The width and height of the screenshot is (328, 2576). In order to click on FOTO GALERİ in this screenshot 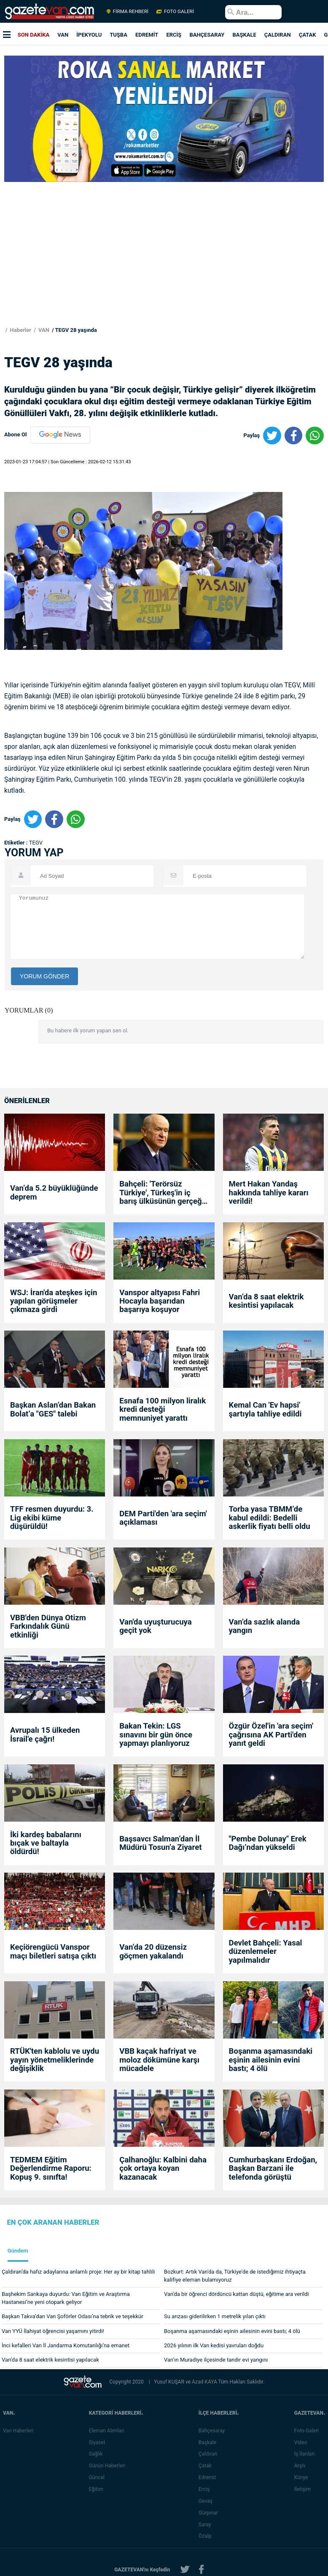, I will do `click(175, 11)`.